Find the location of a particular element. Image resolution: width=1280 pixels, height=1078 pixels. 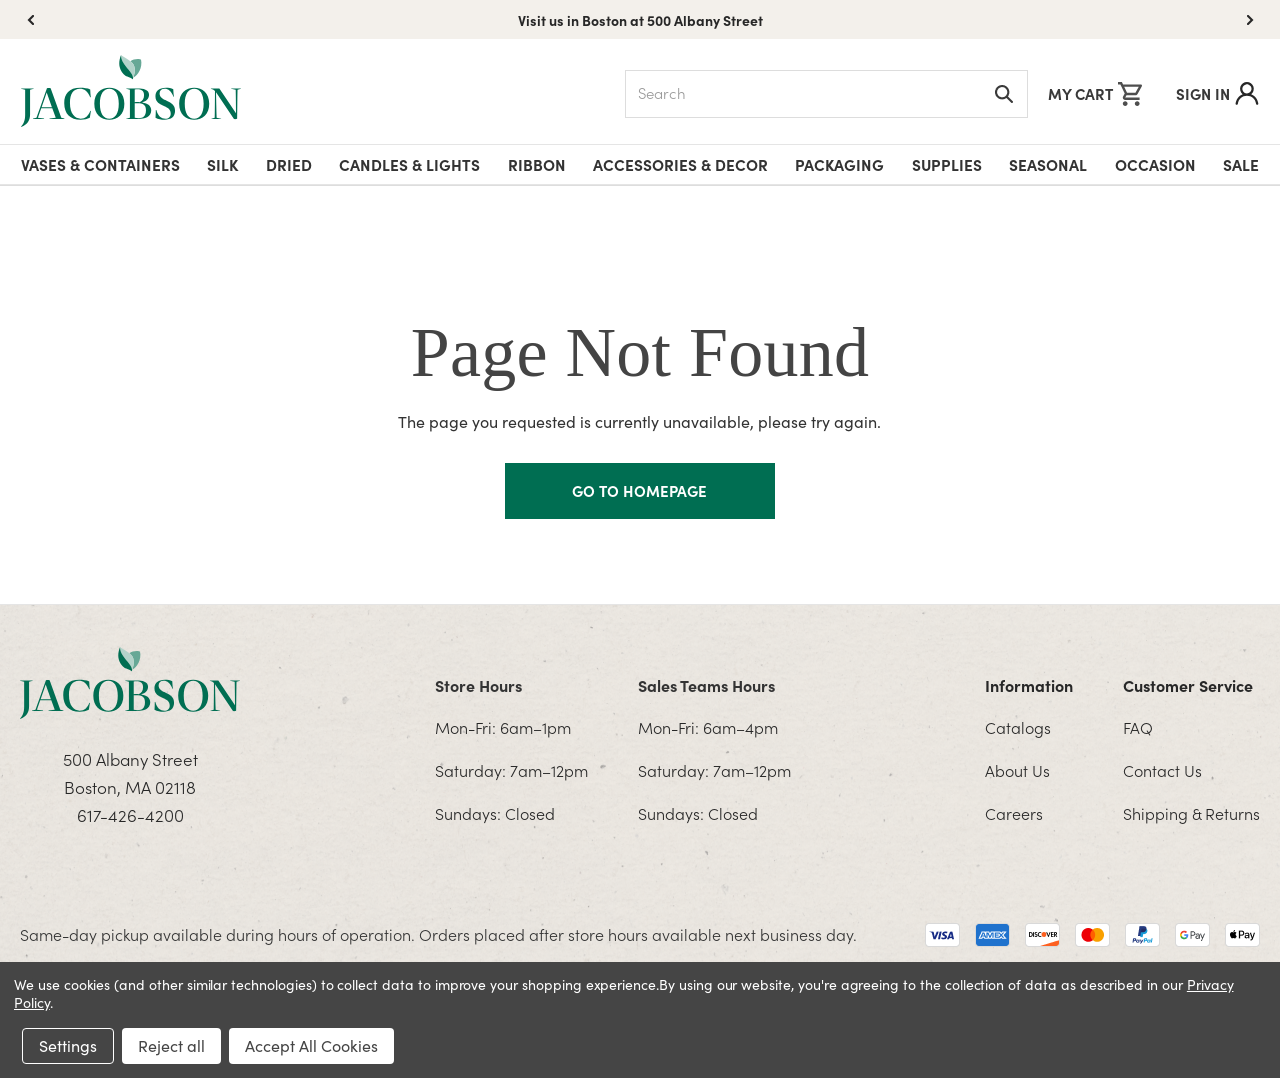

Sales Teams Hours is located at coordinates (706, 685).